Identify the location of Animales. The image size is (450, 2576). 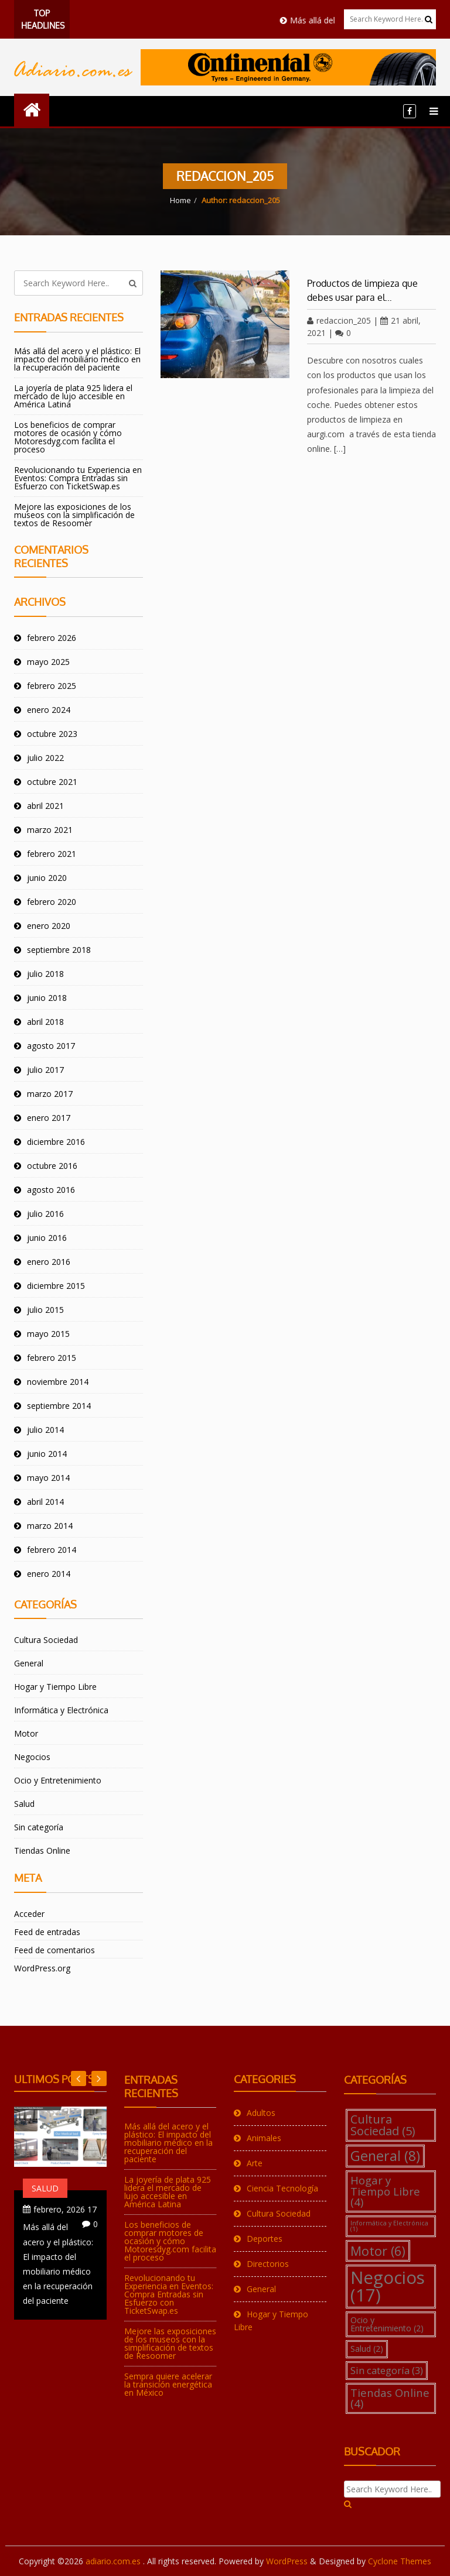
(264, 2137).